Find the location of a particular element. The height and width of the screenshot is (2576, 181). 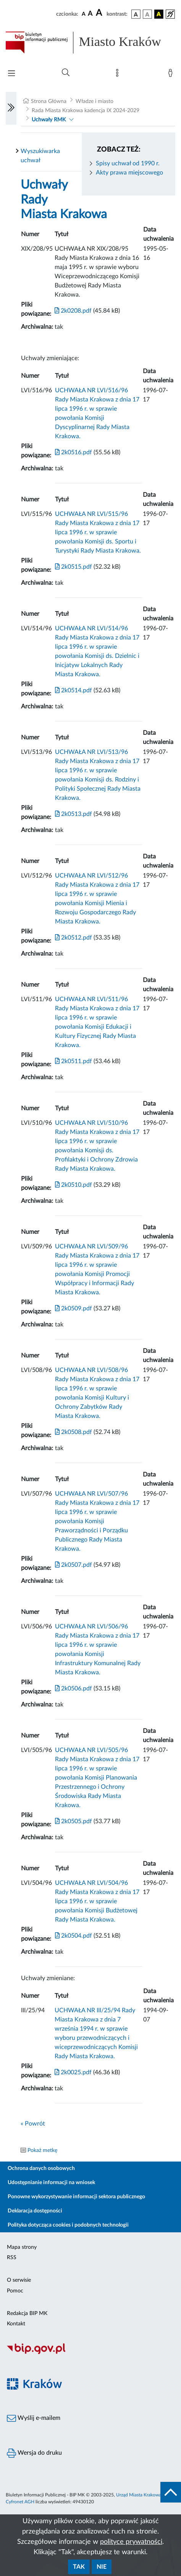

O serwisie is located at coordinates (19, 2280).